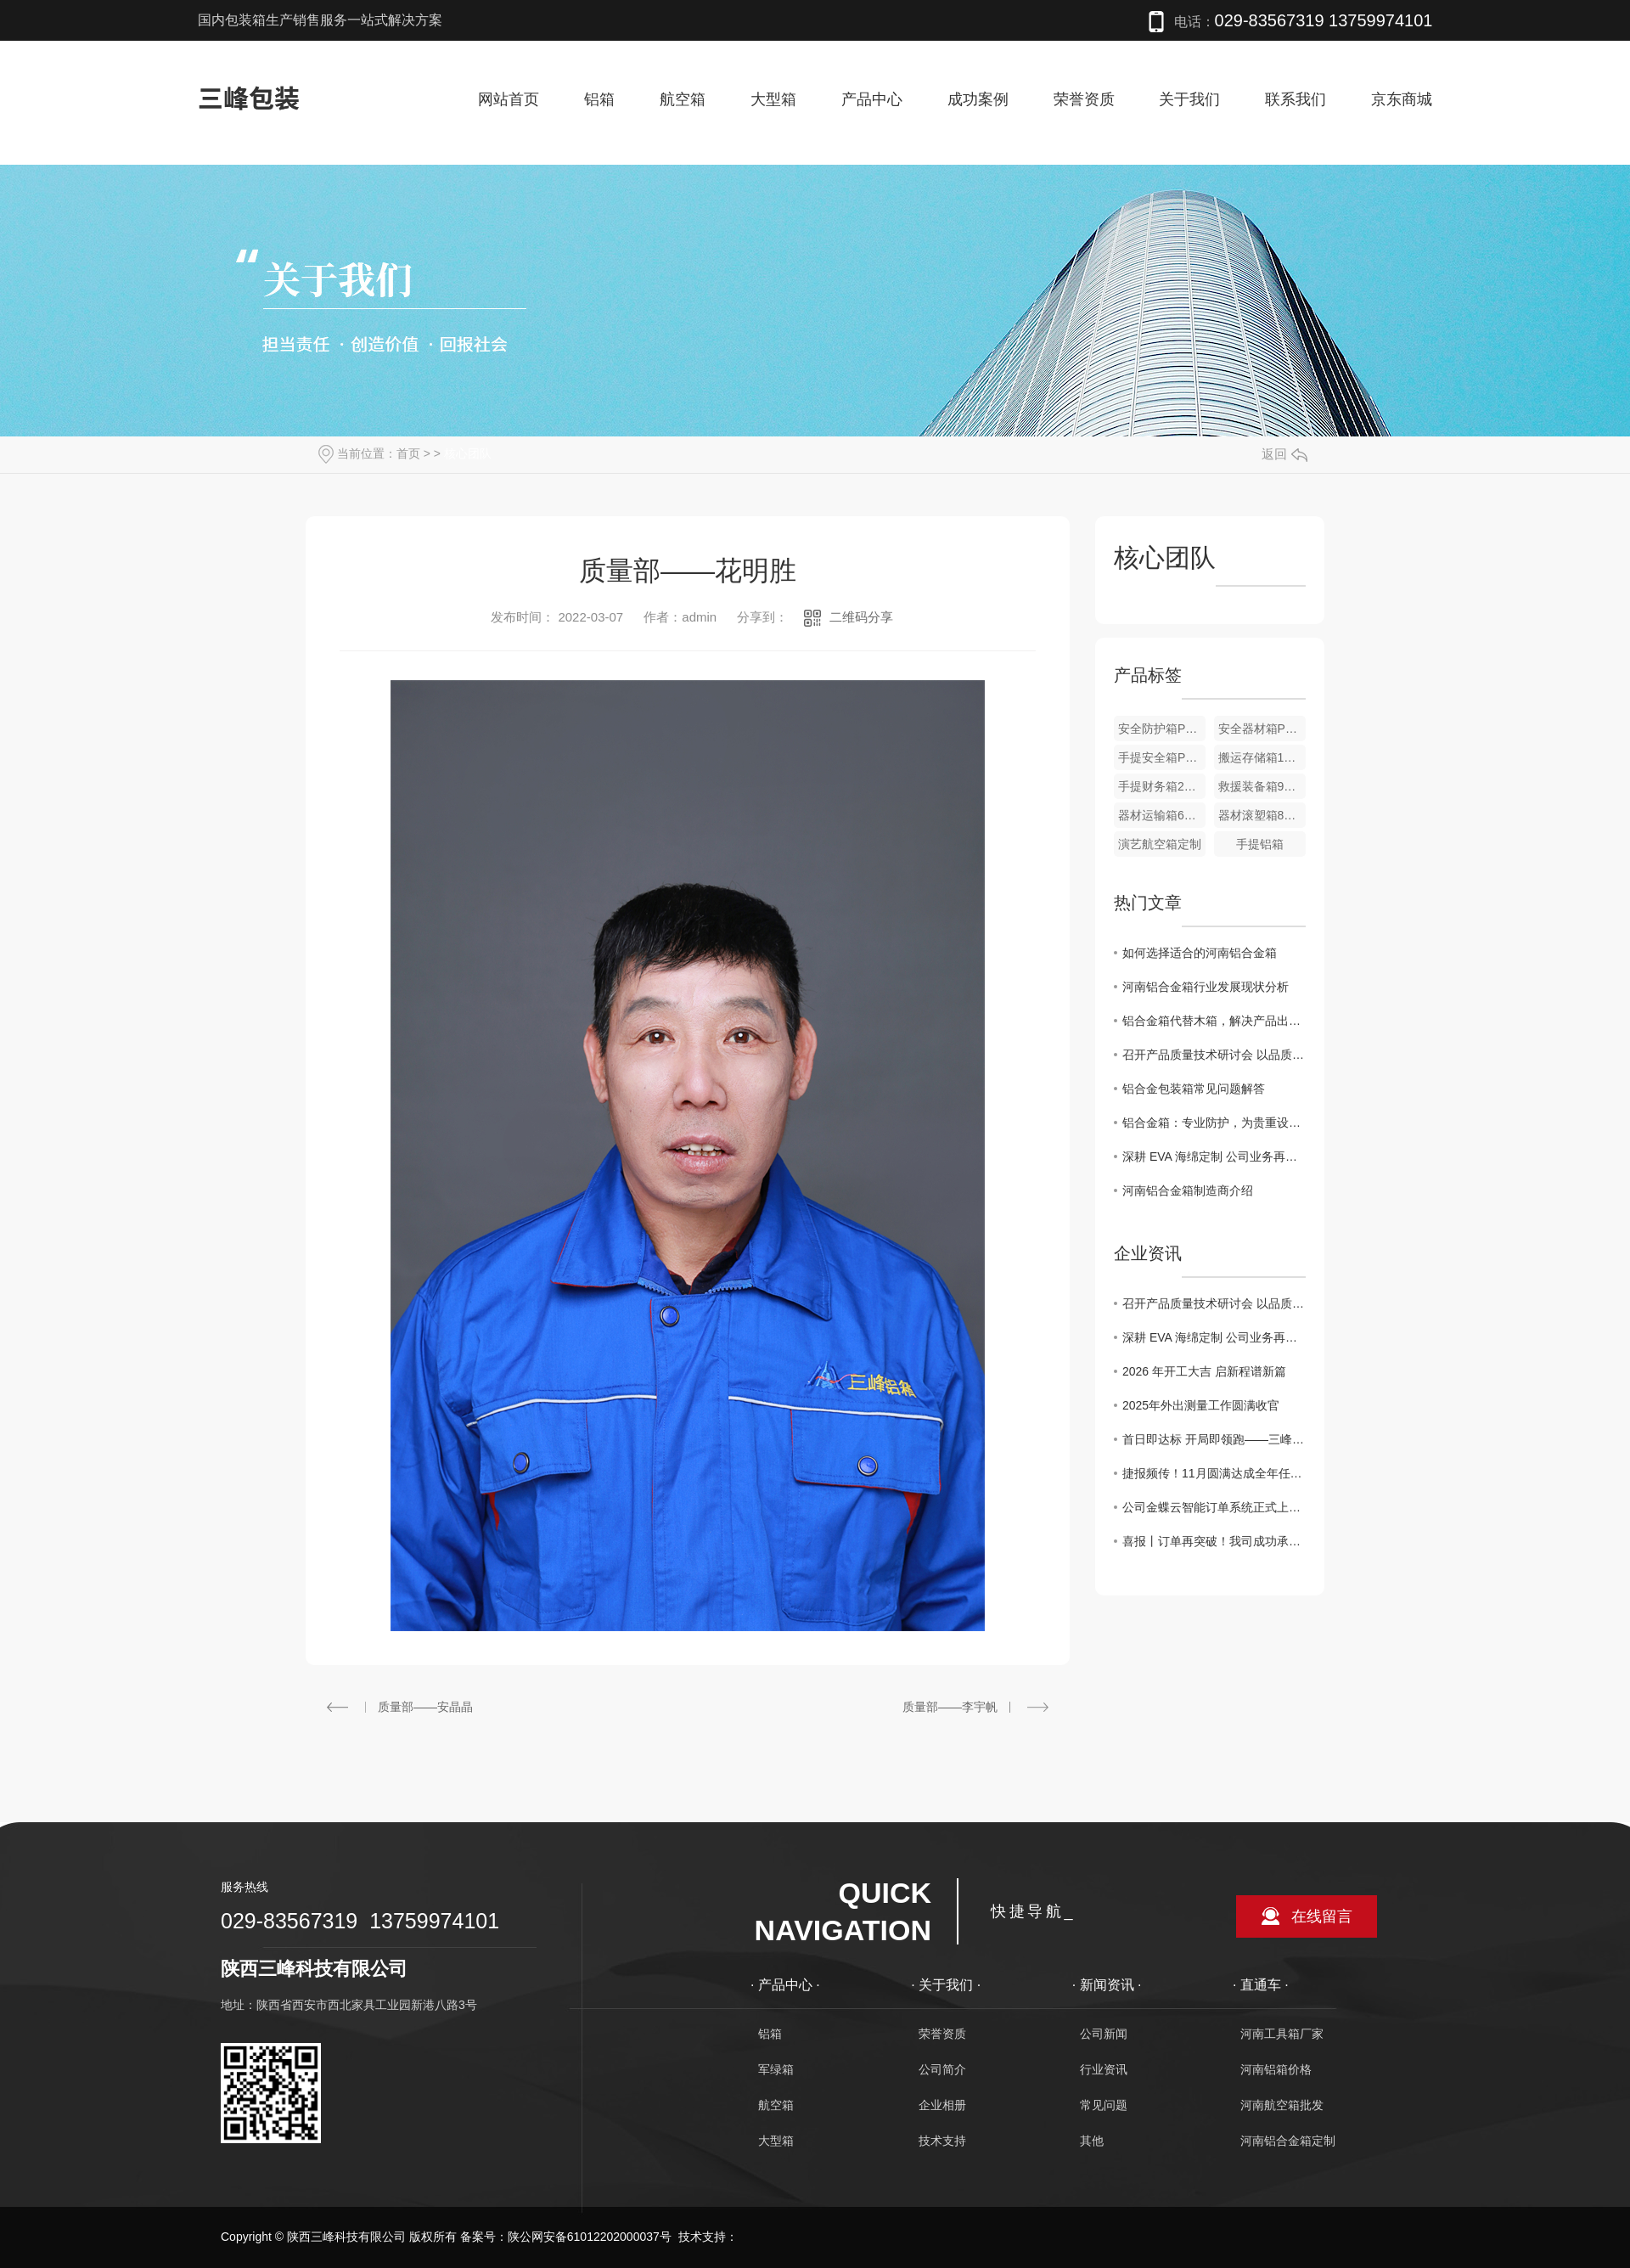  I want to click on 首日即达标 开局即领跑——三峰公司2026年实现“开门红”, so click(1214, 1439).